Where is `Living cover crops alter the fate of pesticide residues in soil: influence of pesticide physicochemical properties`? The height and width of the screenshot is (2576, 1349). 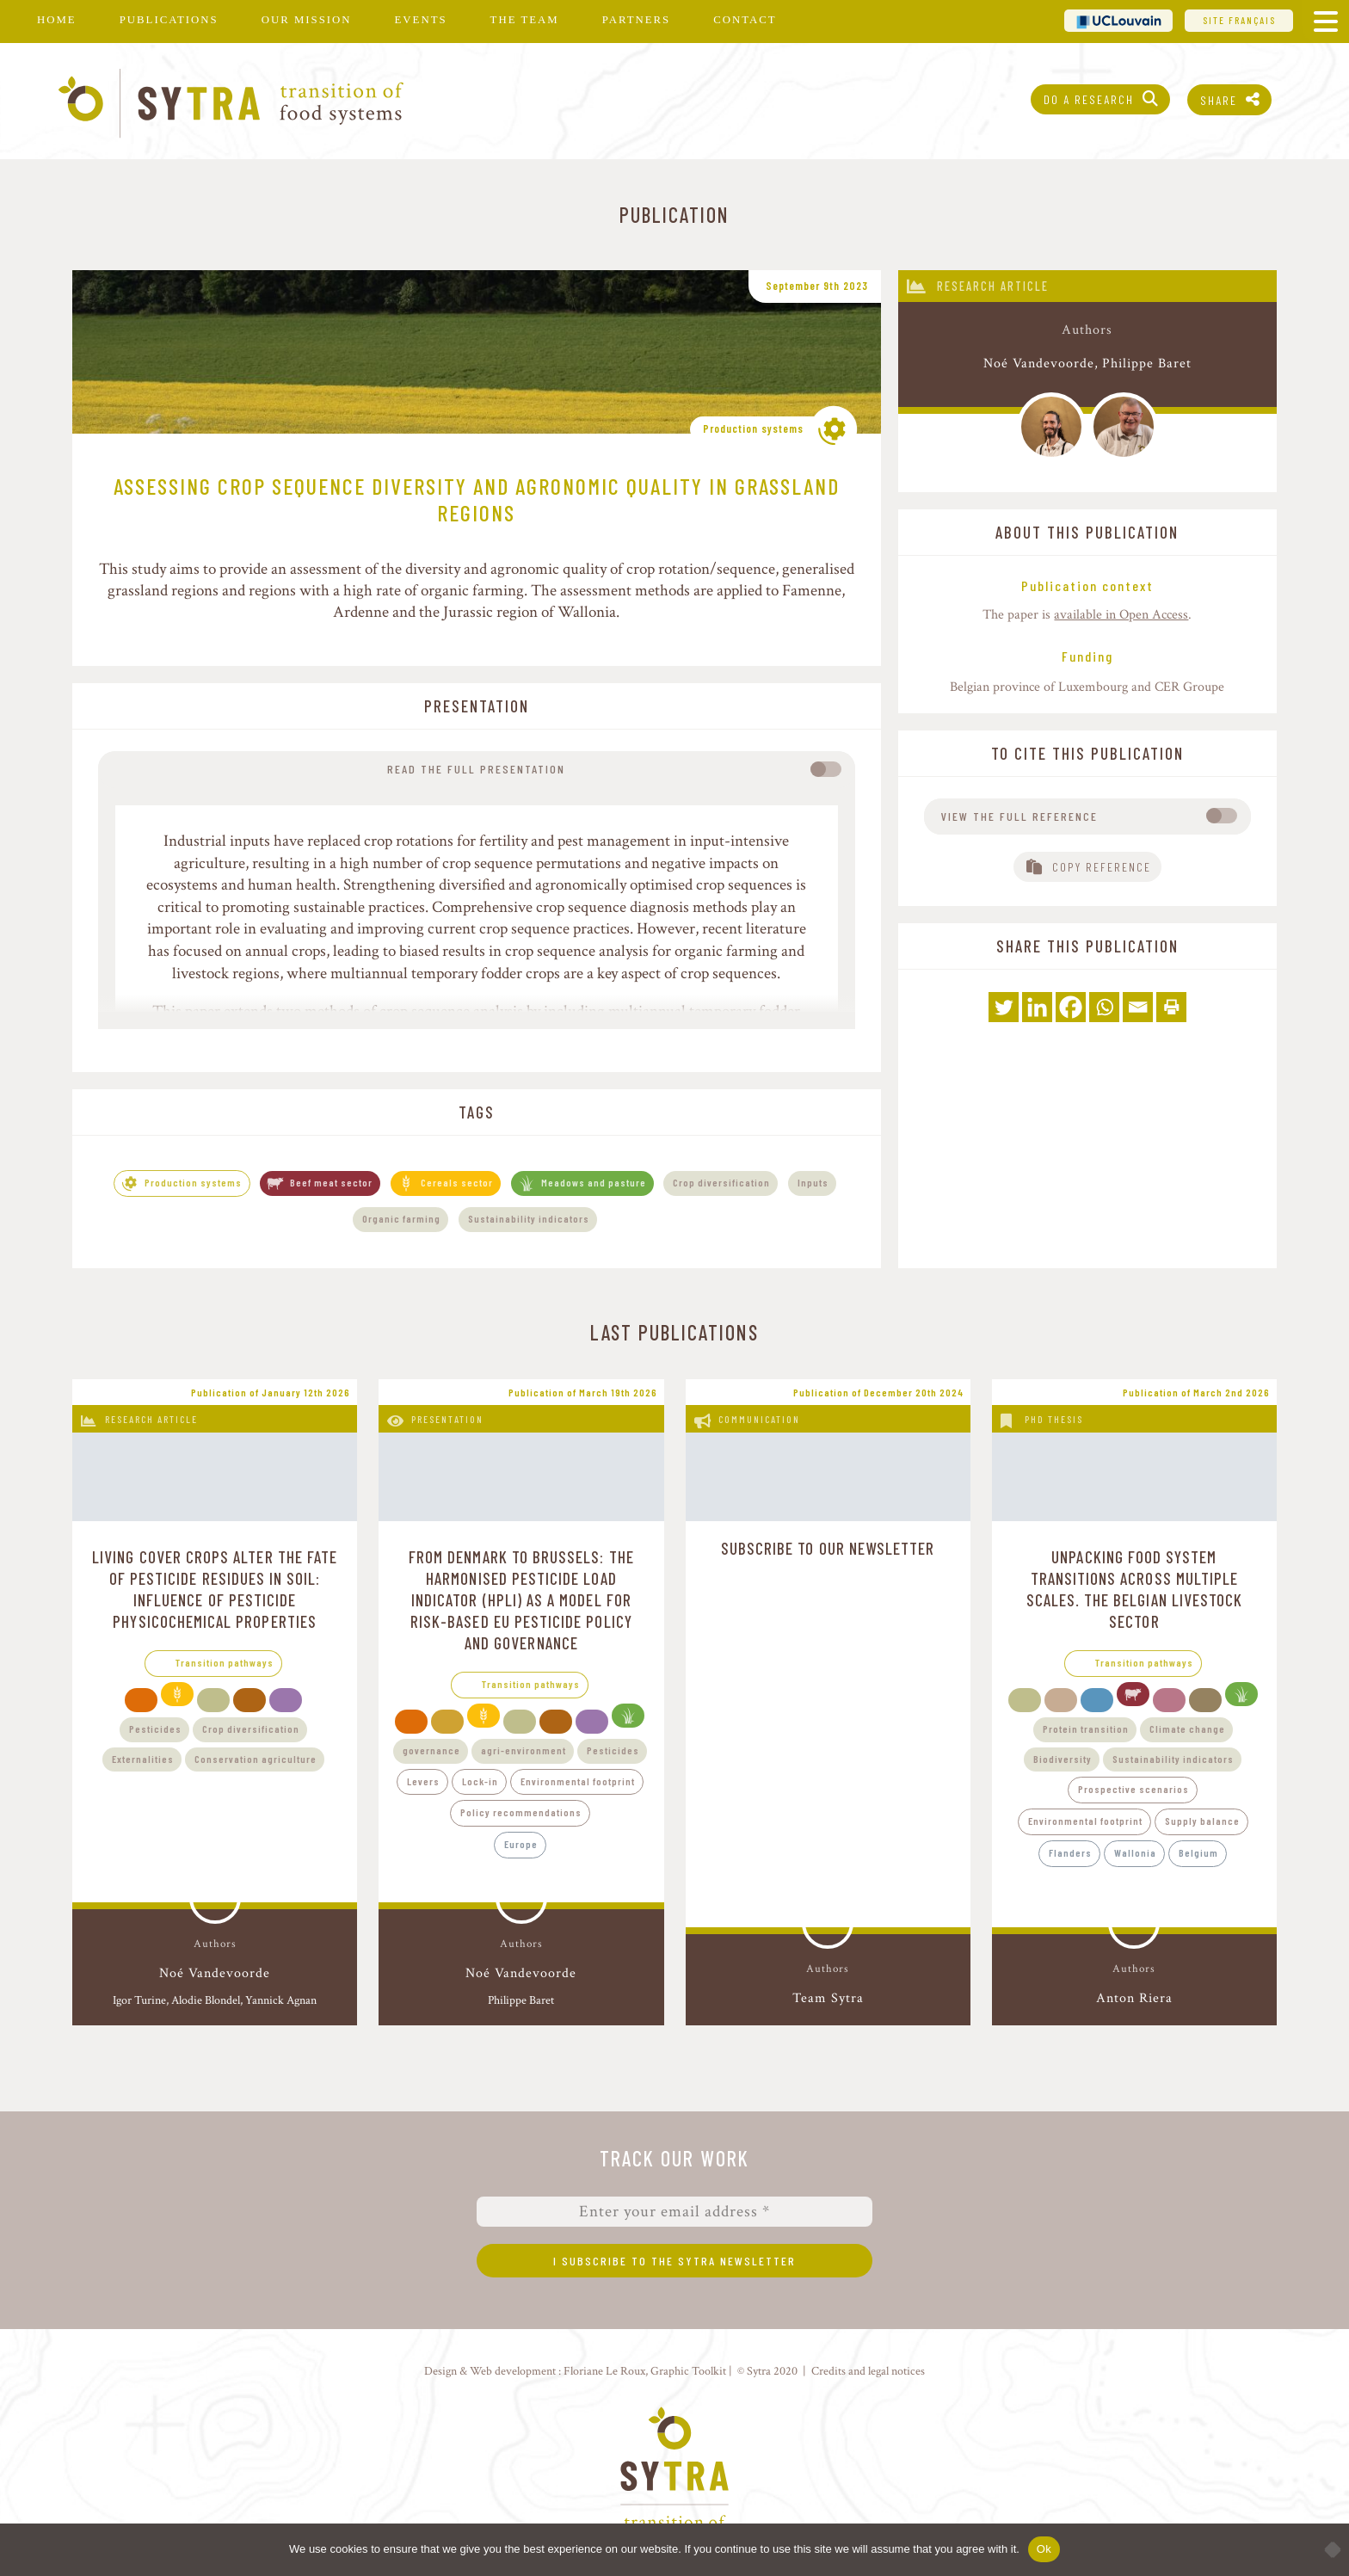 Living cover crops alter the fate of pesticide residues in soil: influence of pesticide physicochemical properties is located at coordinates (214, 1589).